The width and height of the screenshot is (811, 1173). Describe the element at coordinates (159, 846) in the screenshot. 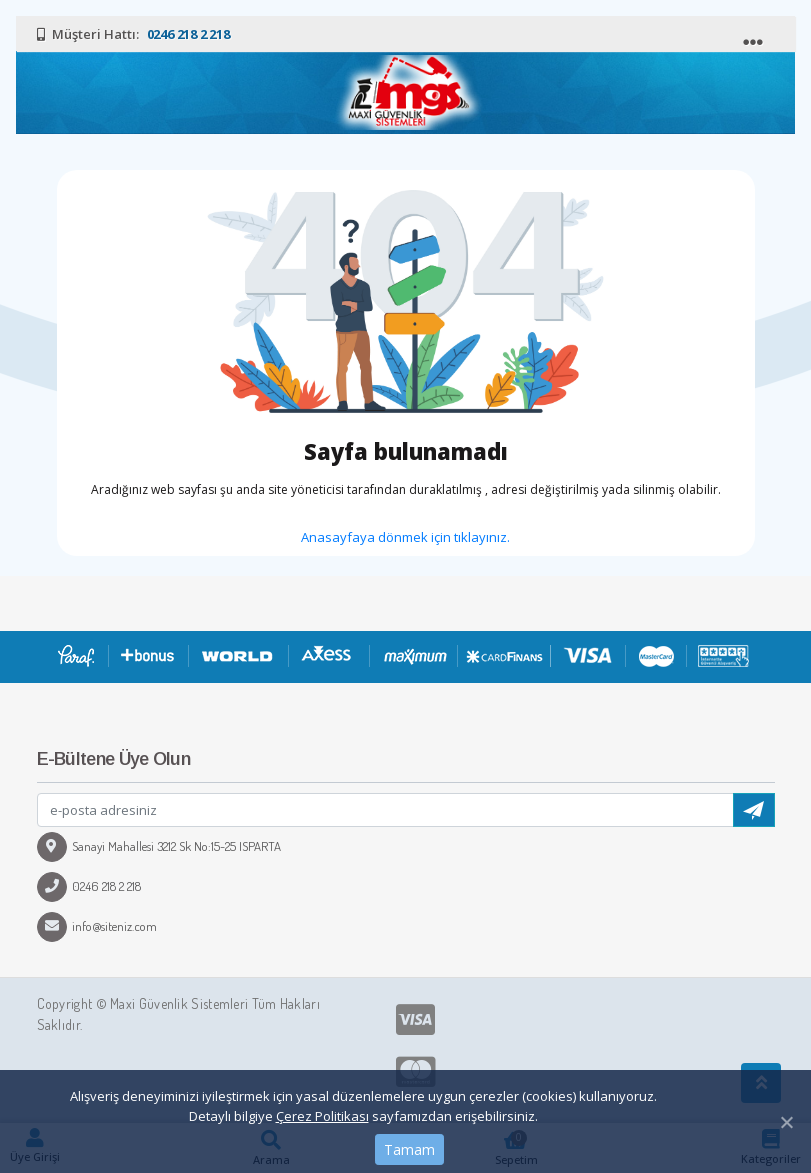

I see `Sanayi Mahallesi 3212 Sk No:15-25 ISPARTA` at that location.